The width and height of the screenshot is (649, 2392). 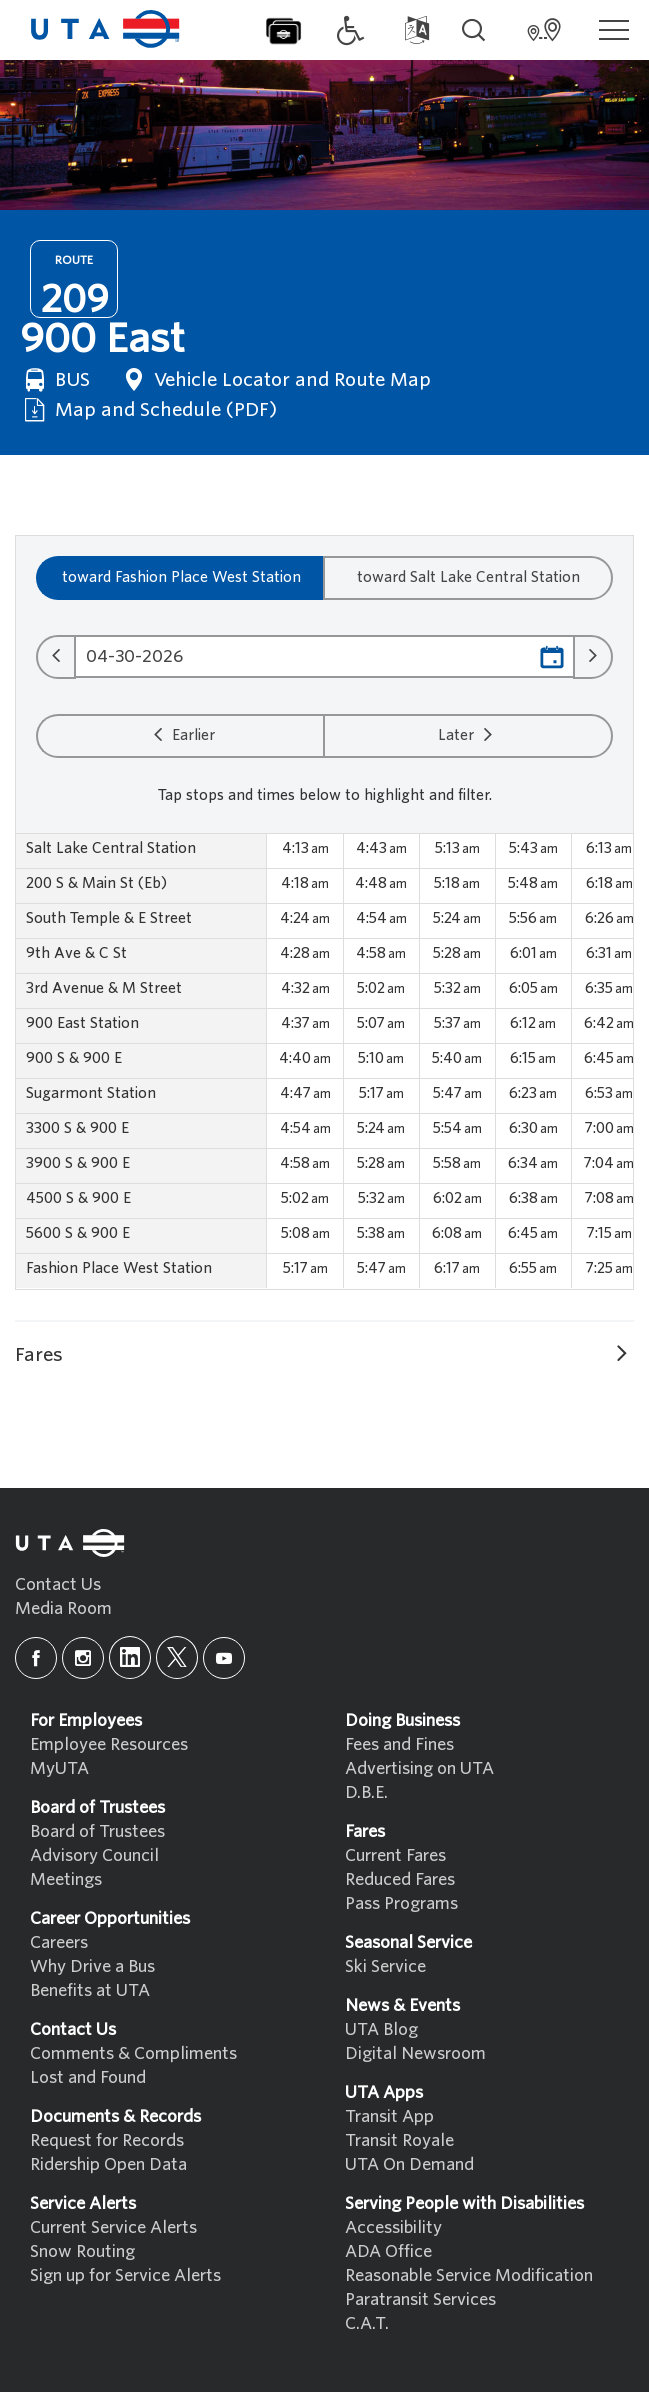 What do you see at coordinates (113, 2227) in the screenshot?
I see `Current Service Alerts` at bounding box center [113, 2227].